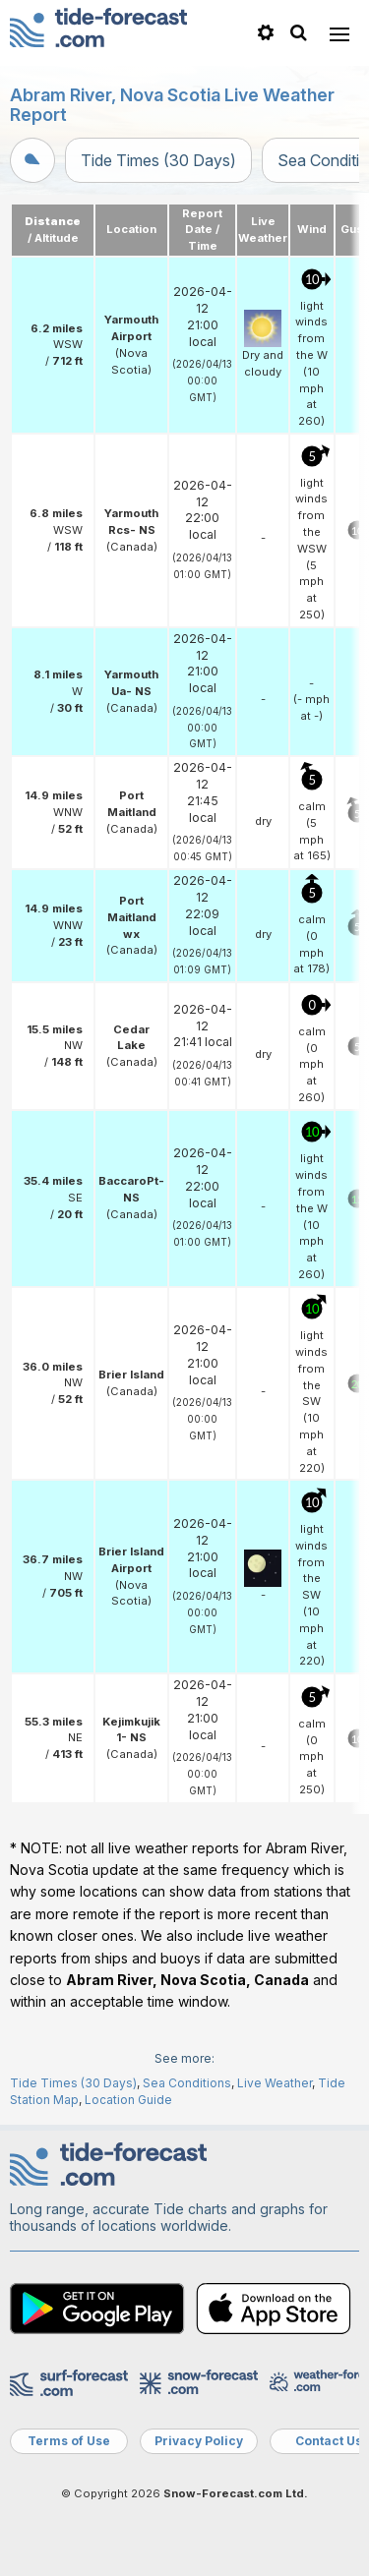 This screenshot has width=369, height=2576. Describe the element at coordinates (274, 2083) in the screenshot. I see `Live Weather` at that location.